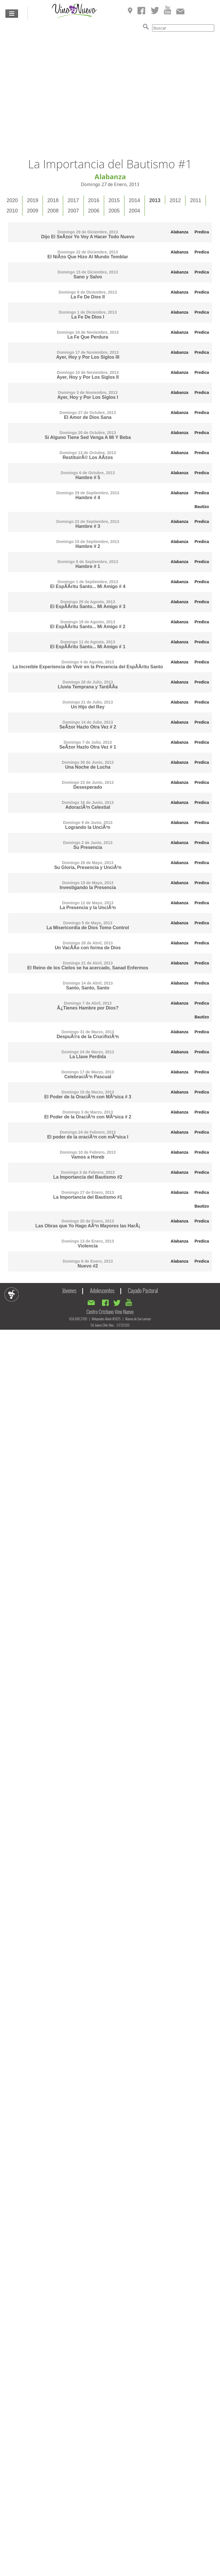 The height and width of the screenshot is (2576, 220). What do you see at coordinates (73, 200) in the screenshot?
I see `2017 [presentation]` at bounding box center [73, 200].